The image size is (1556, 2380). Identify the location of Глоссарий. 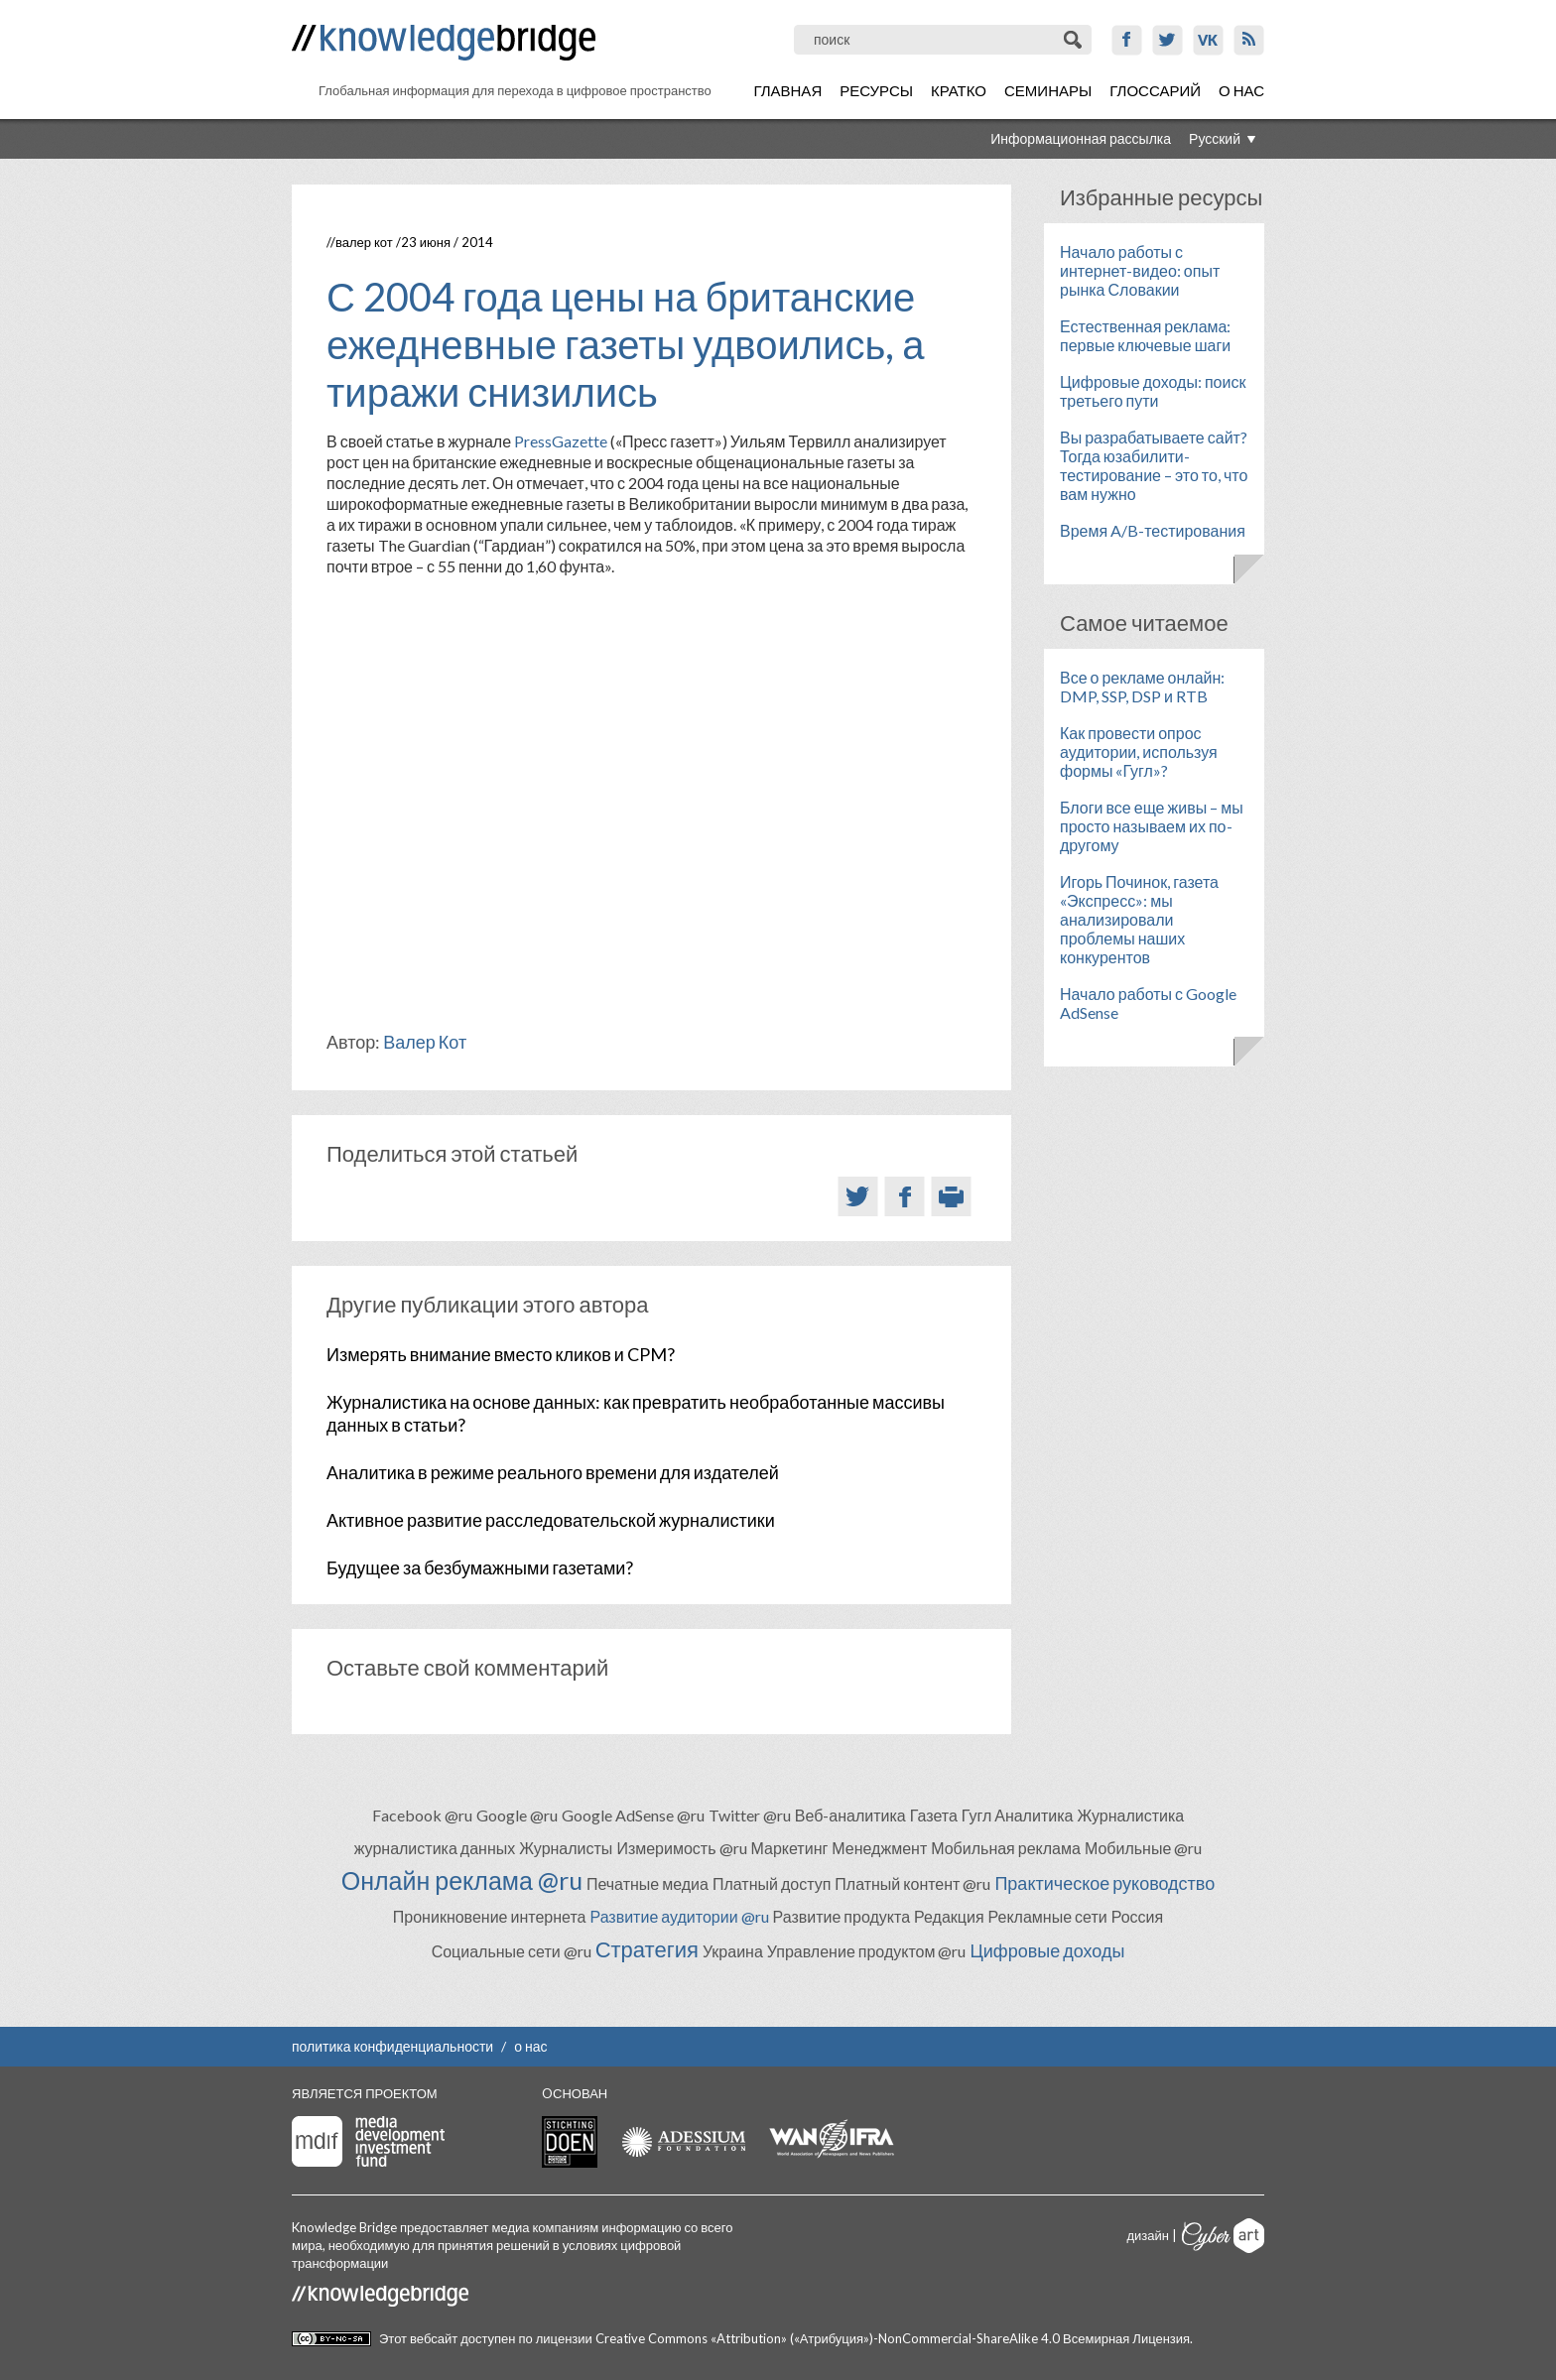
(1155, 90).